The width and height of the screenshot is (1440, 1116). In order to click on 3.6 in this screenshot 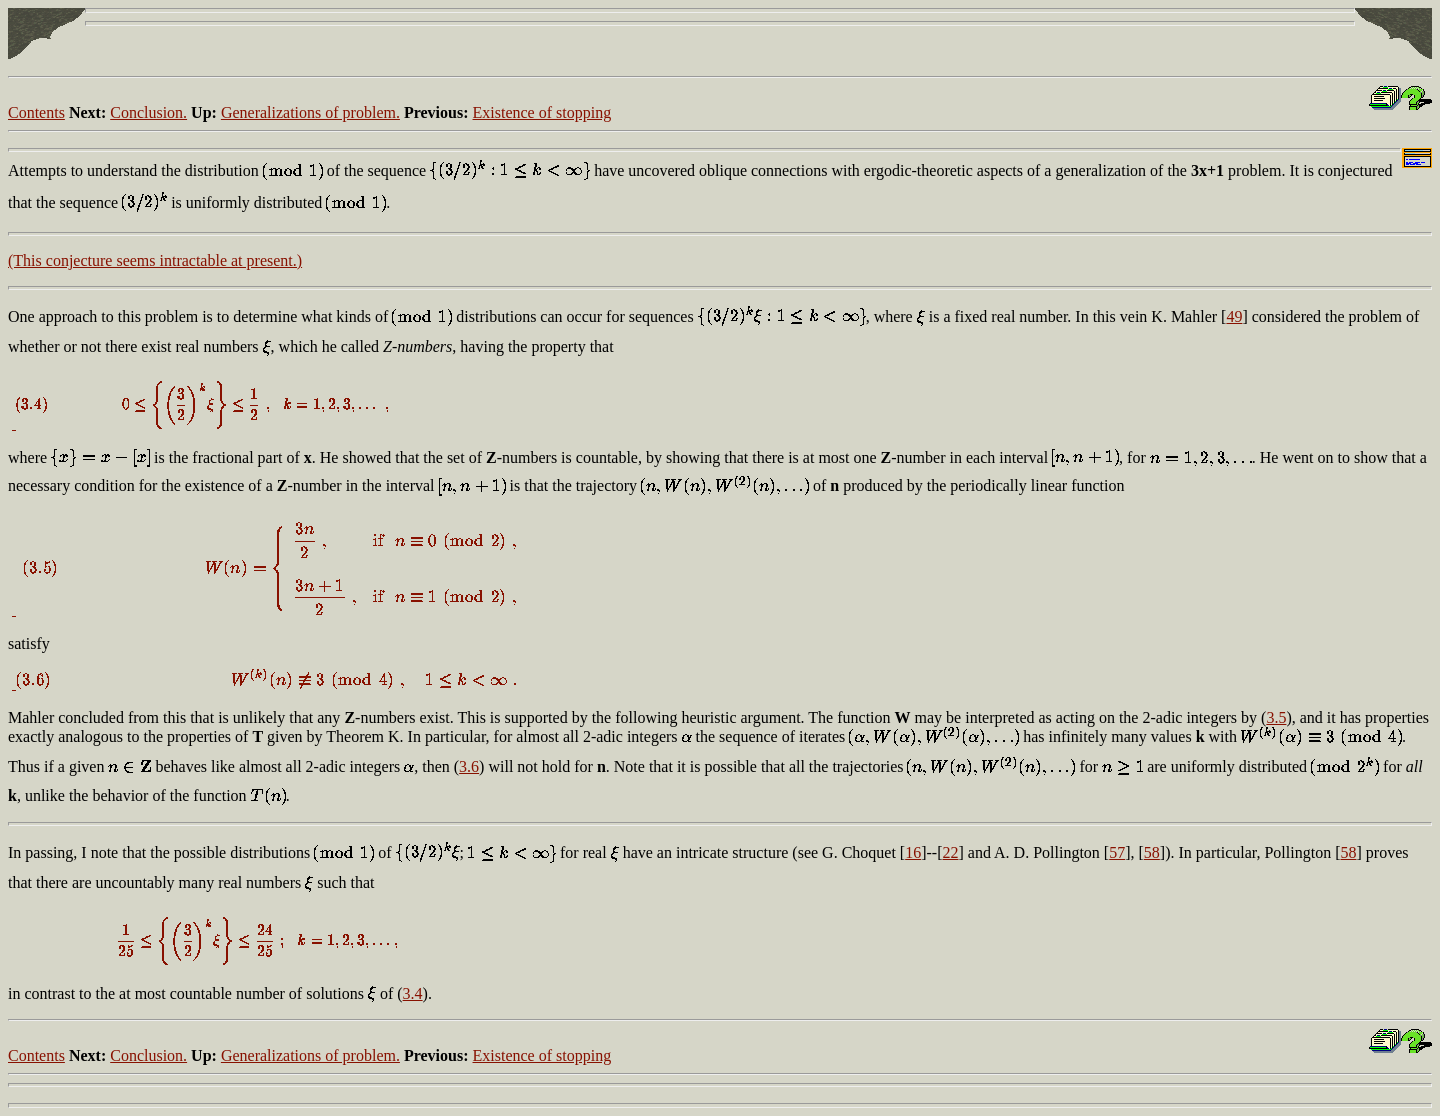, I will do `click(469, 766)`.